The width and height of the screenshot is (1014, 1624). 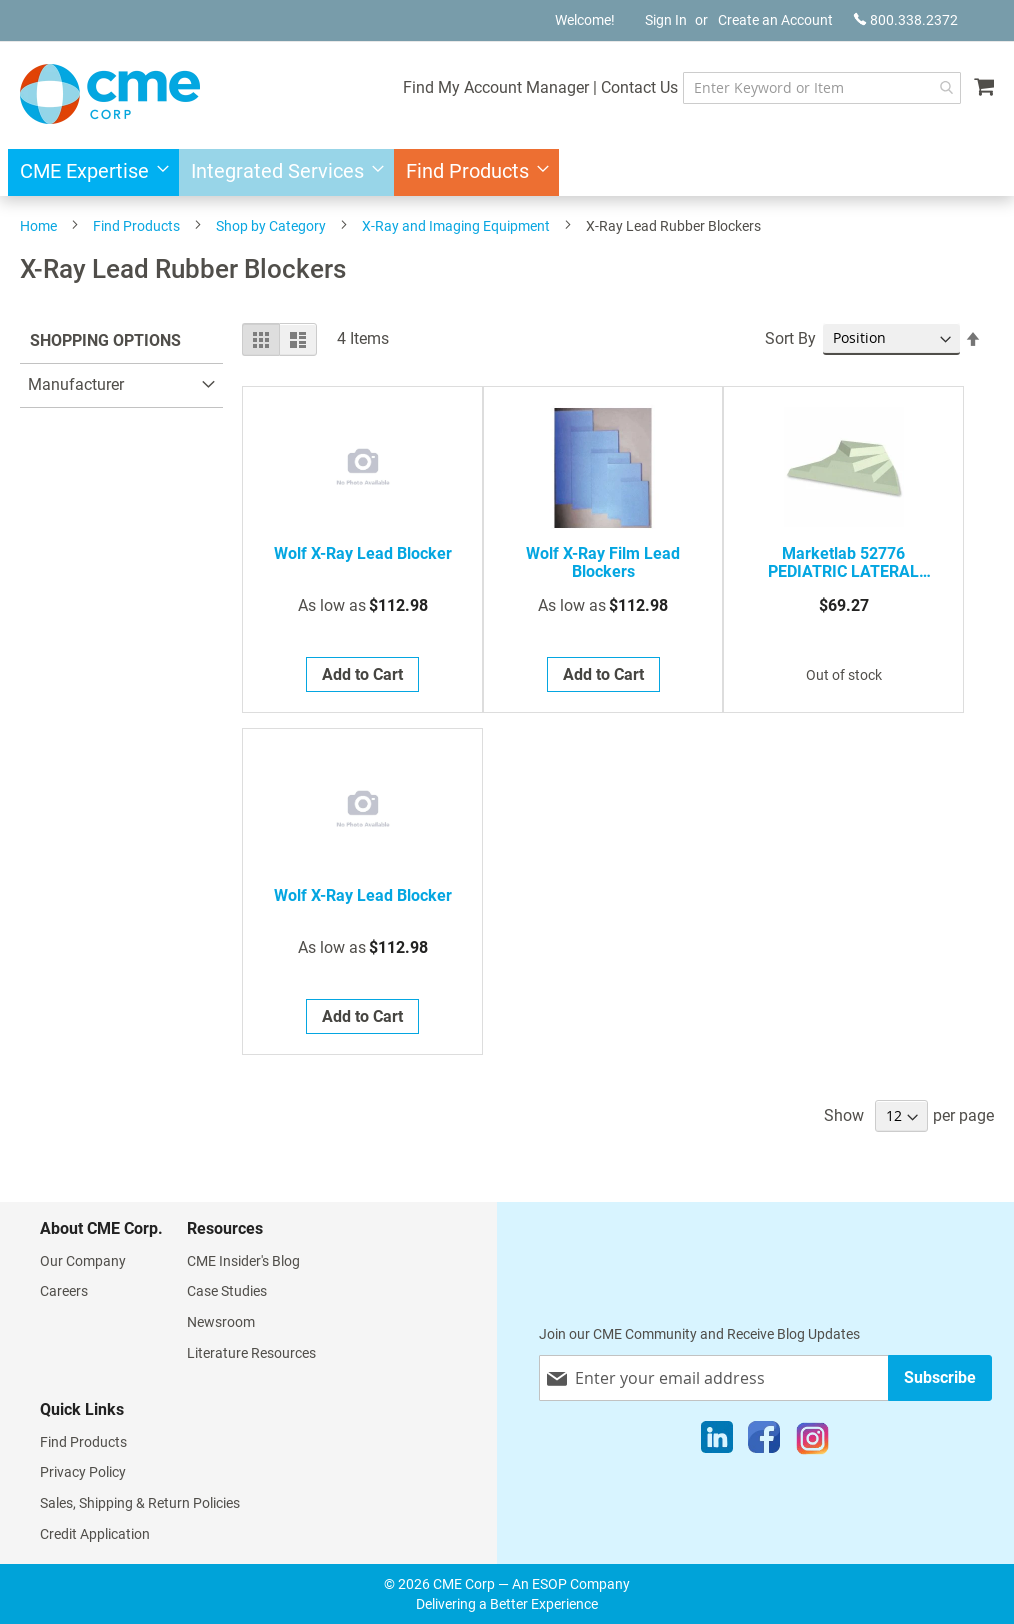 What do you see at coordinates (717, 1442) in the screenshot?
I see `[LinkedIn]` at bounding box center [717, 1442].